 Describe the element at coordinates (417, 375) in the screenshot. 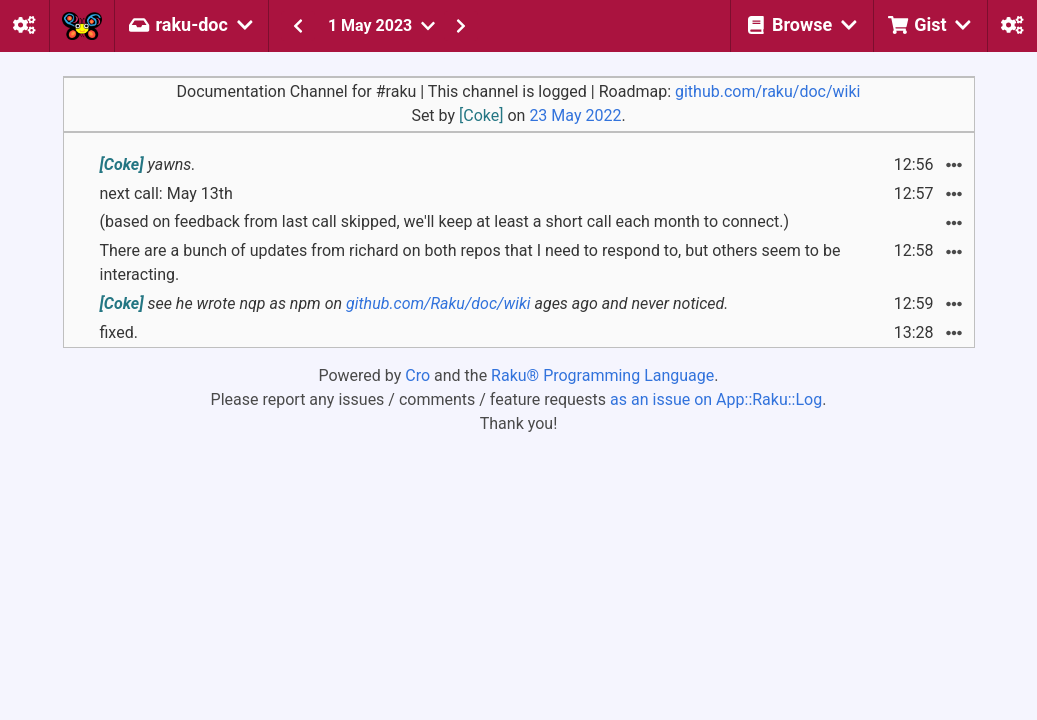

I see `Cro` at that location.